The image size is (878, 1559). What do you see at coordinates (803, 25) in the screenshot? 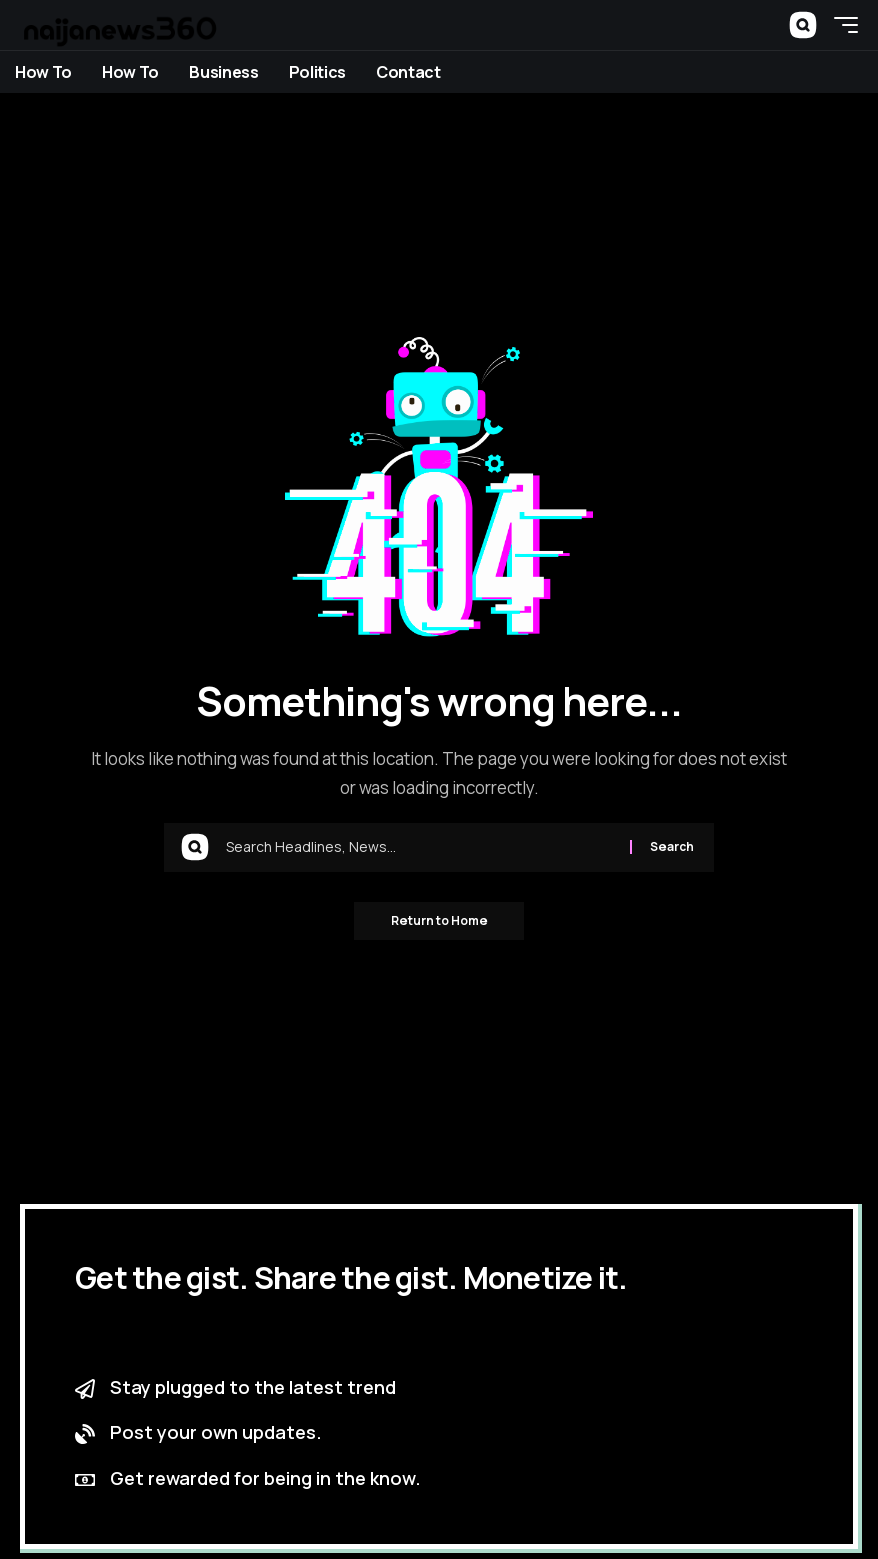
I see `[button]` at bounding box center [803, 25].